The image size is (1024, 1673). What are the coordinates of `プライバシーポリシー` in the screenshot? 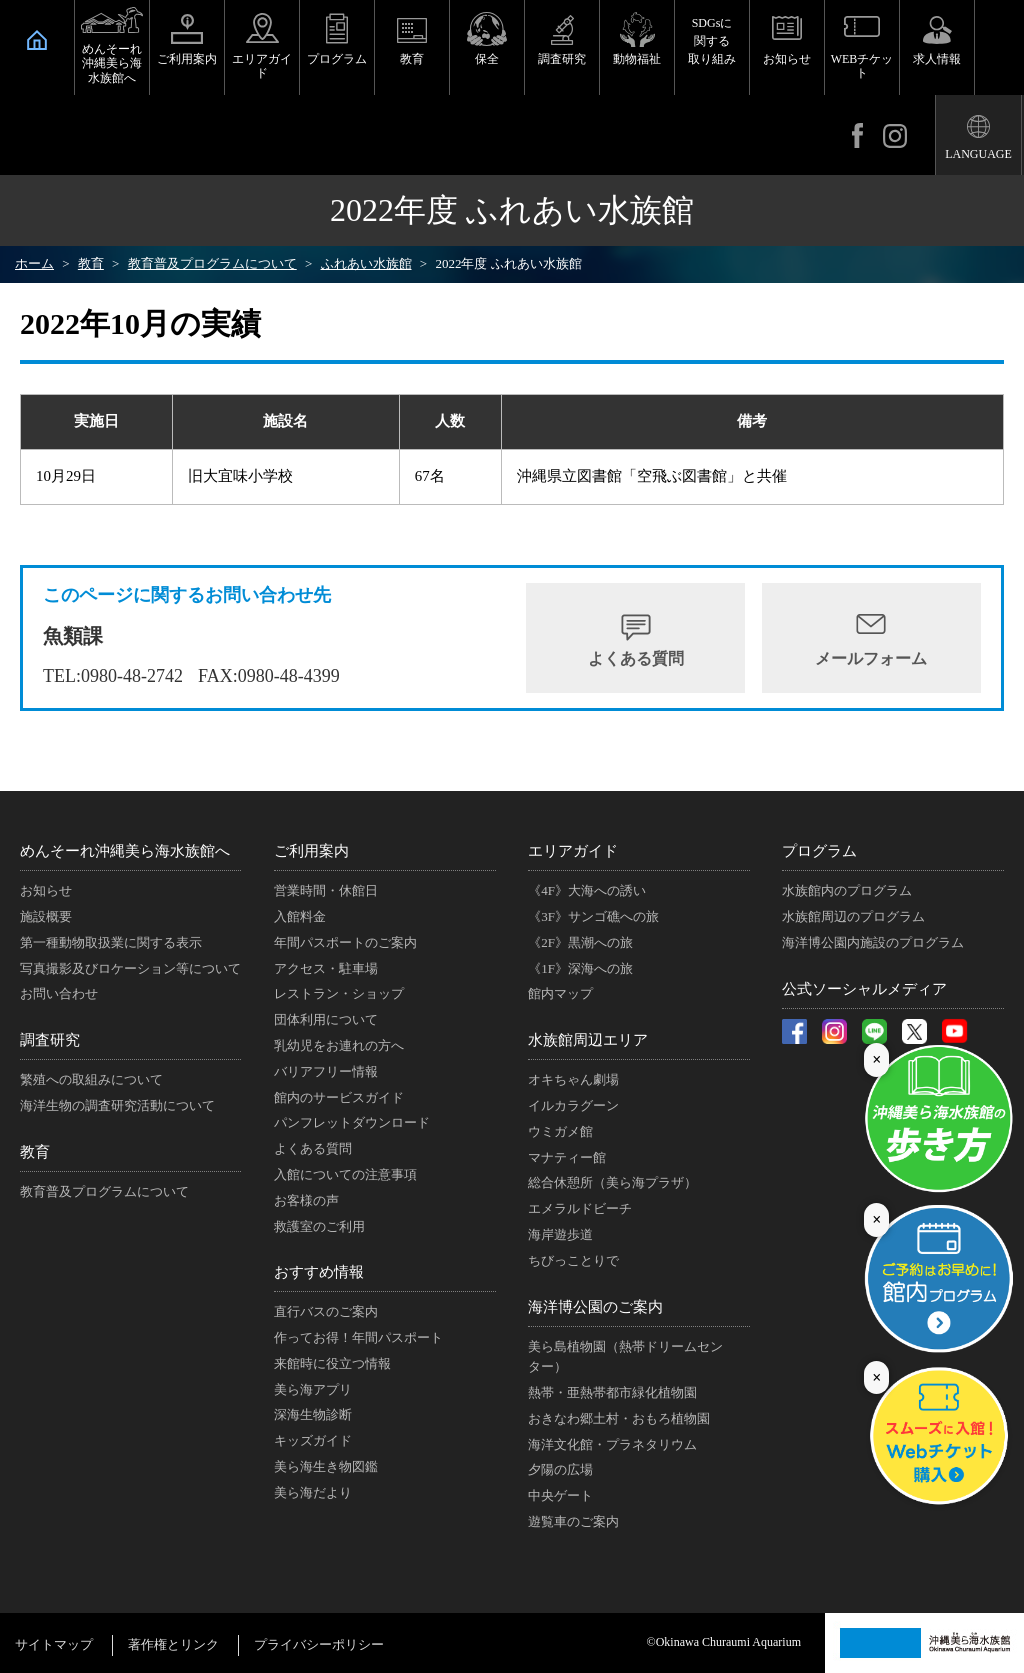 It's located at (319, 1644).